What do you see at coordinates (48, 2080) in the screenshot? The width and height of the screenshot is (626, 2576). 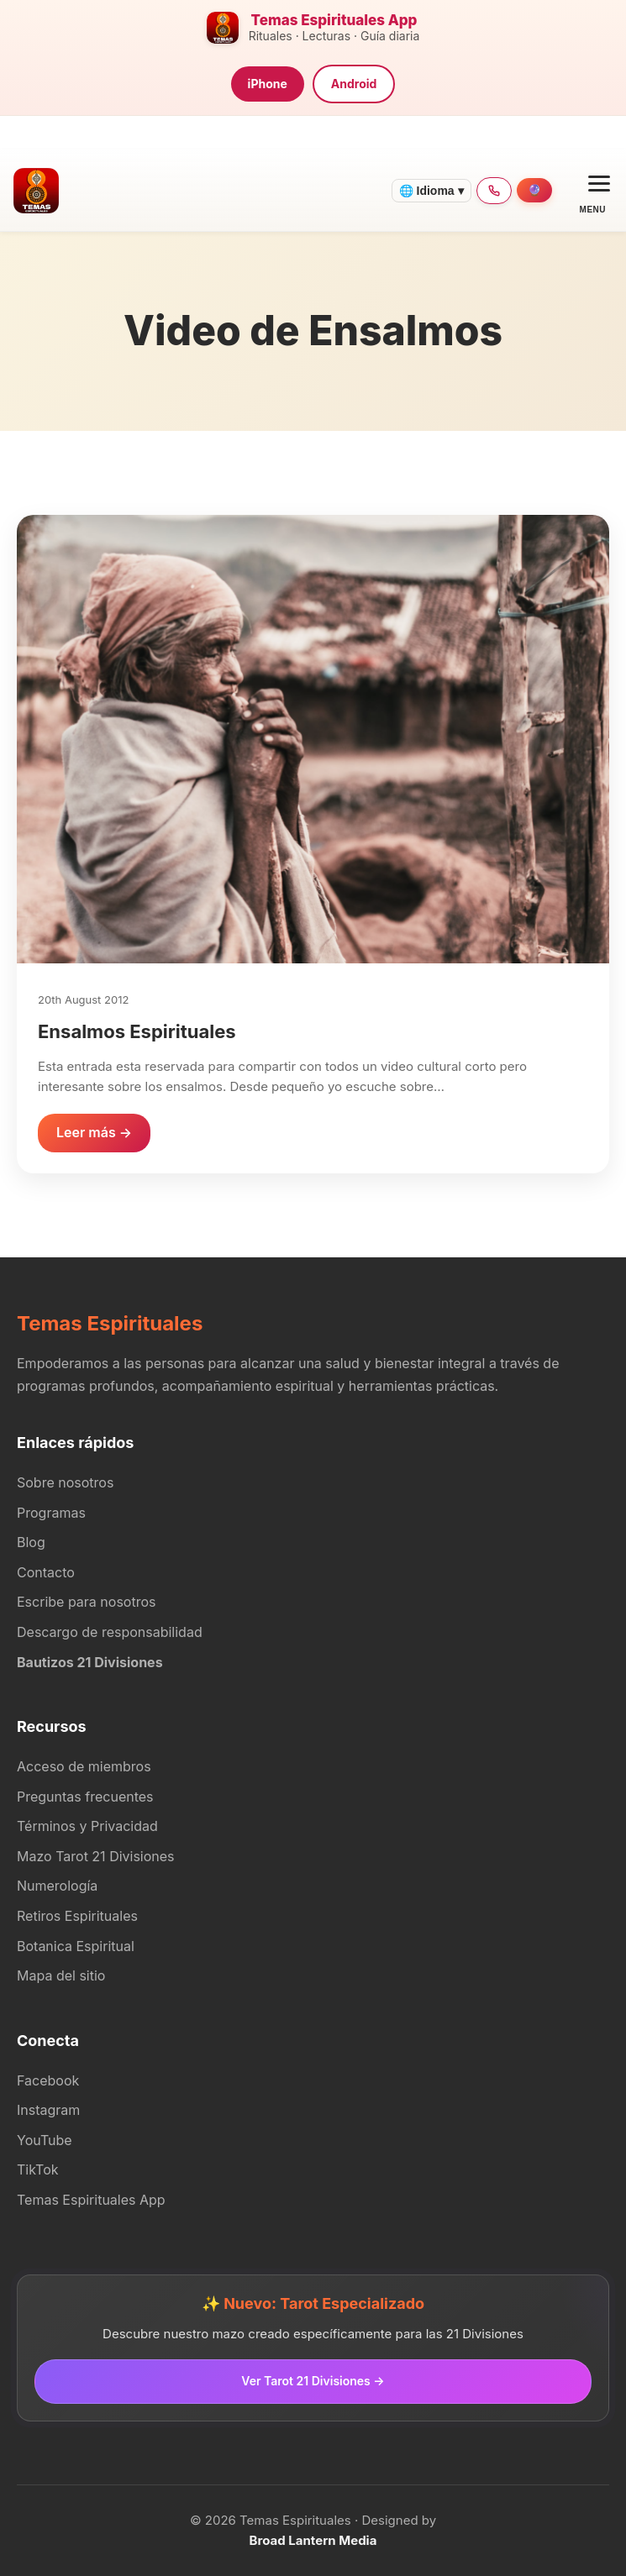 I see `Facebook` at bounding box center [48, 2080].